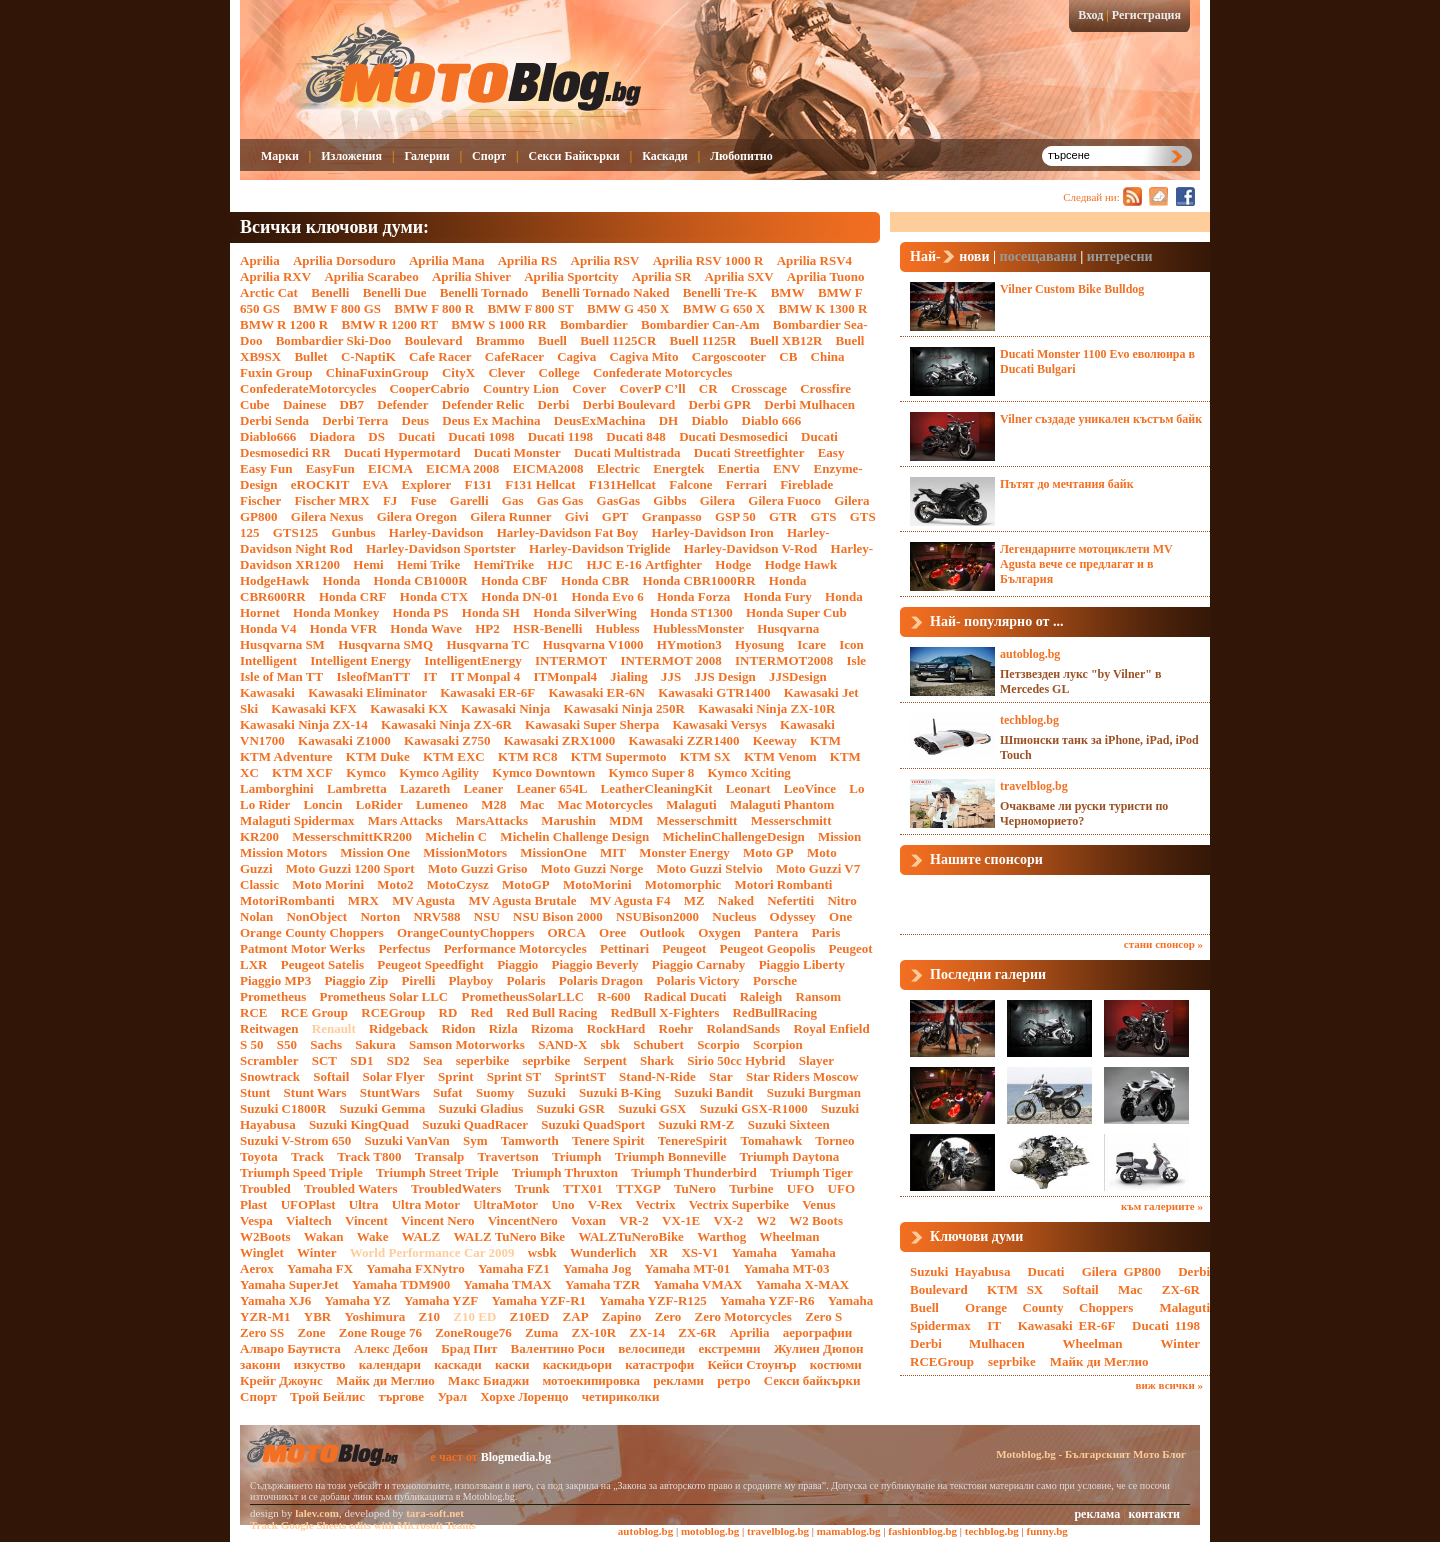 The image size is (1440, 1542). What do you see at coordinates (802, 964) in the screenshot?
I see `Piaggio Liberty` at bounding box center [802, 964].